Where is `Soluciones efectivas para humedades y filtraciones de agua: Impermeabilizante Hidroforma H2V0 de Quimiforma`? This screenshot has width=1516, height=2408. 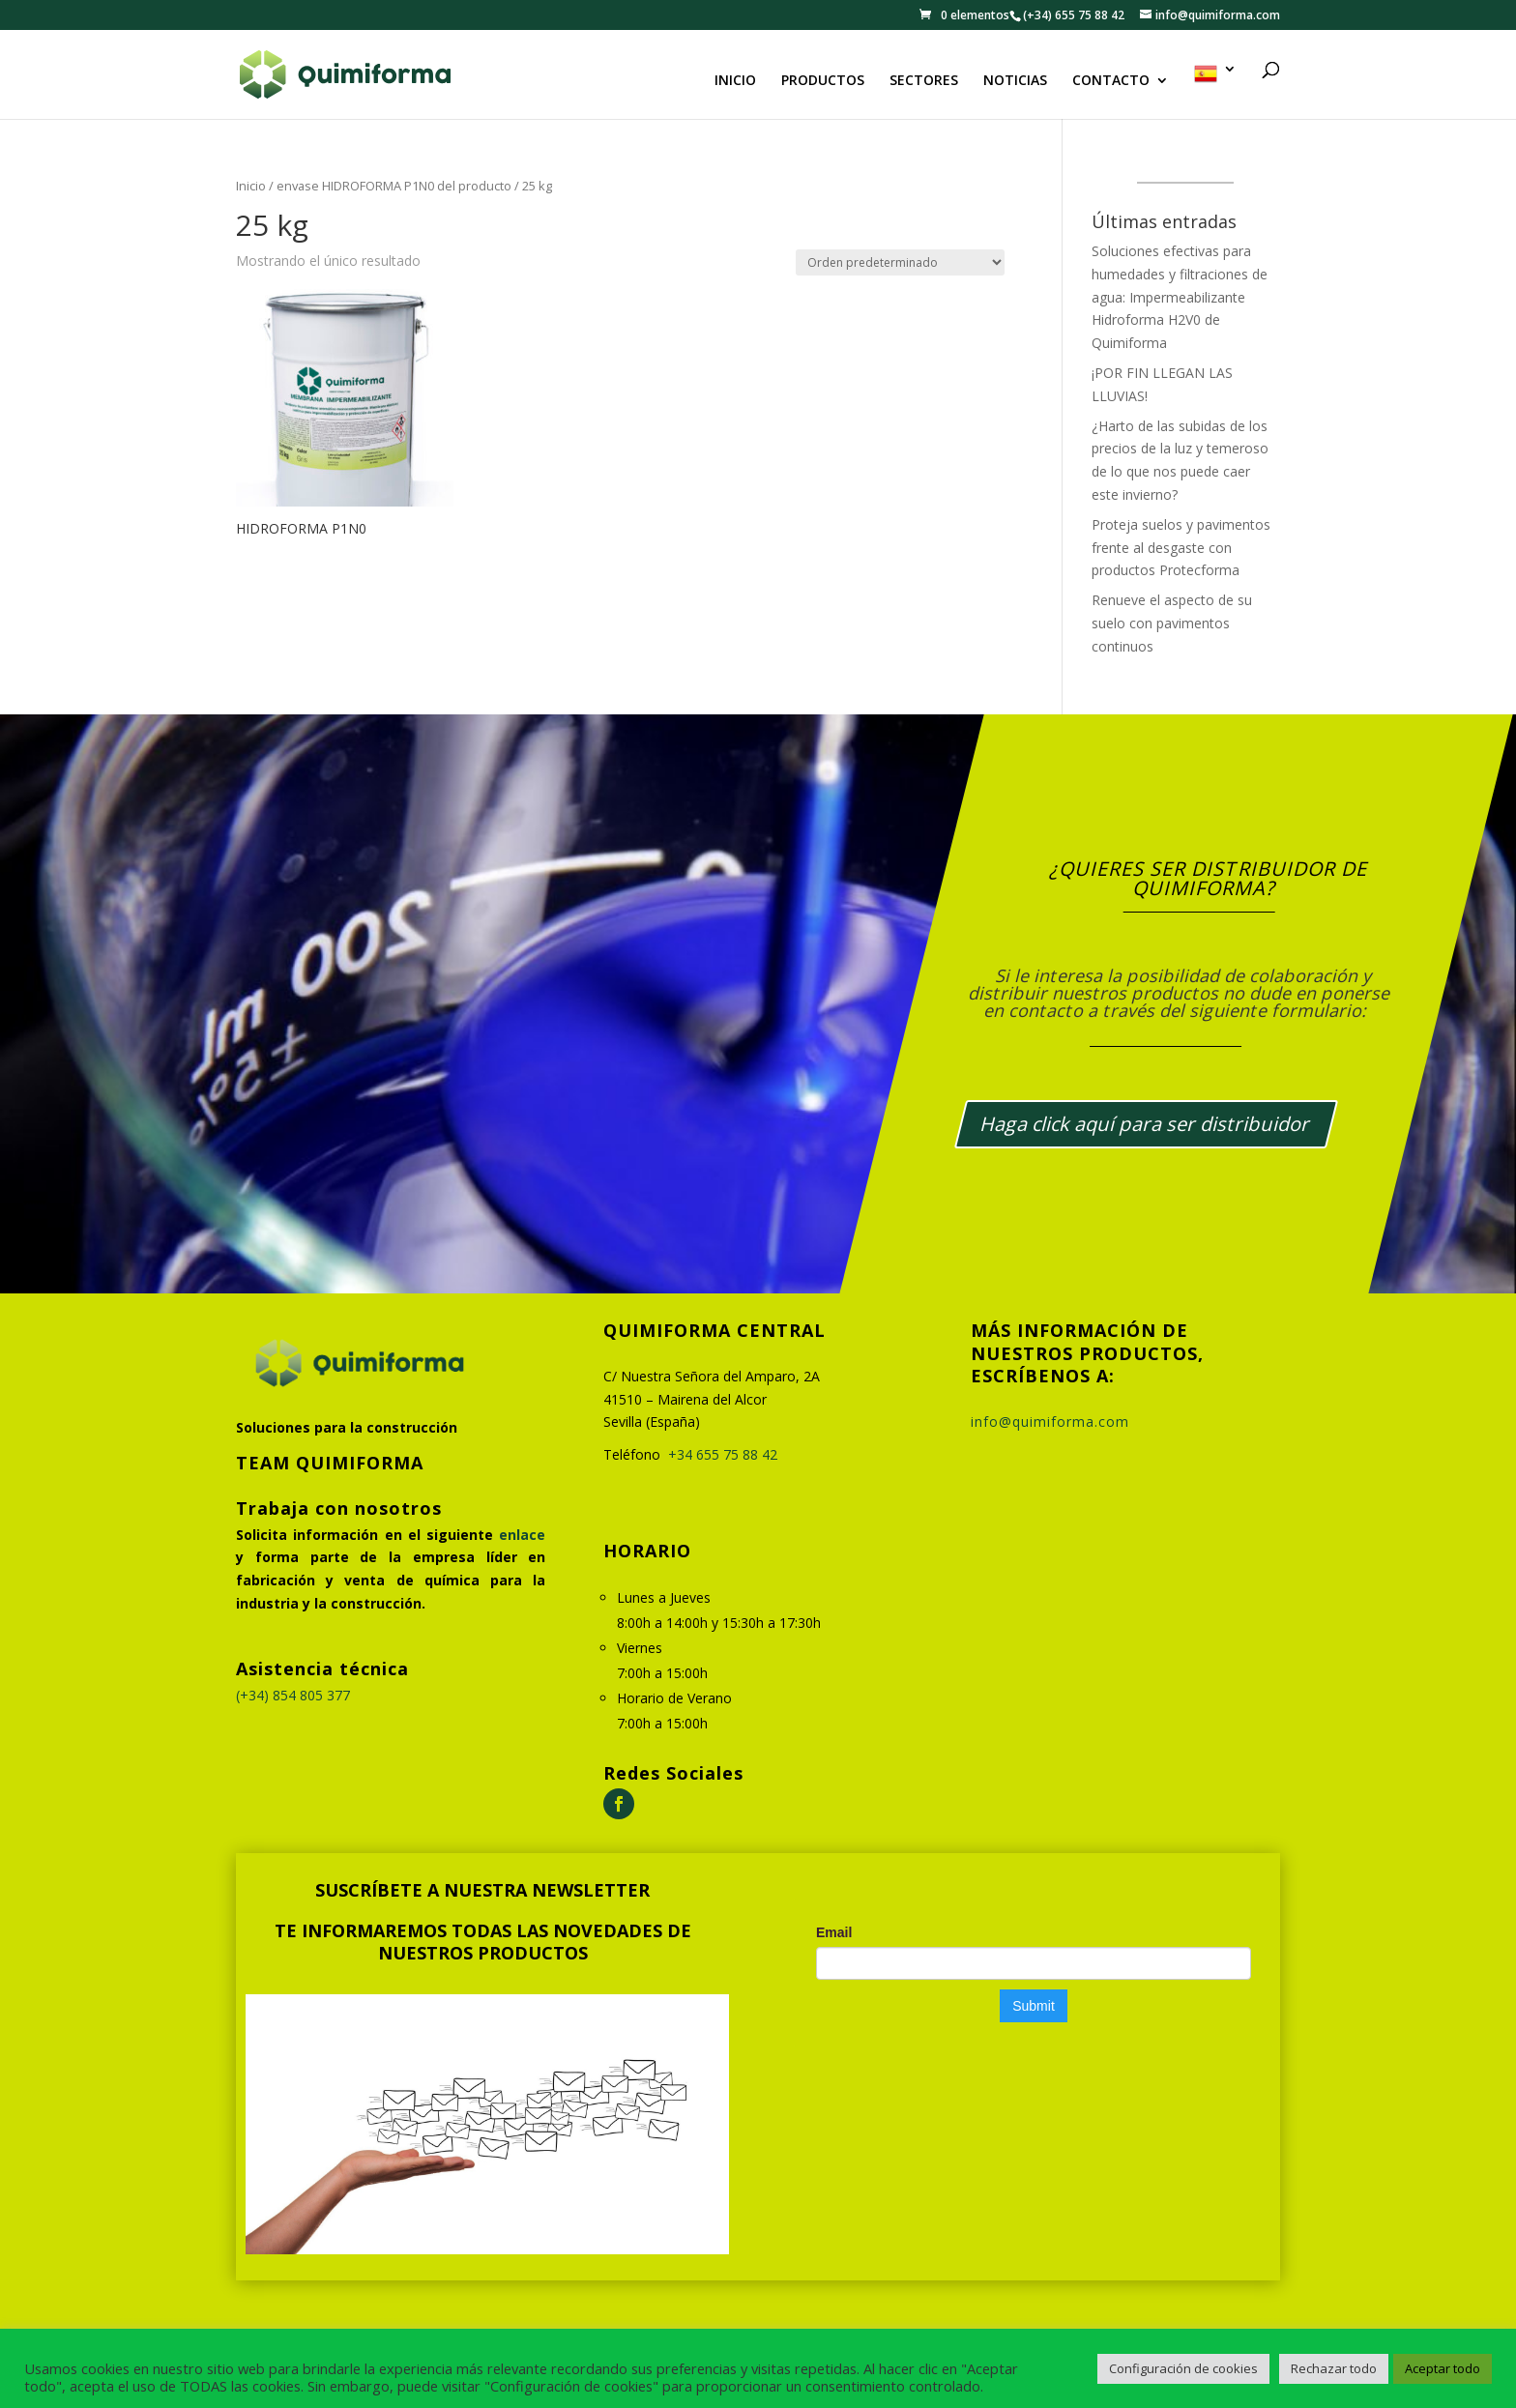 Soluciones efectivas para humedades y filtraciones de agua: Impermeabilizante Hidroforma H2V0 de Quimiforma is located at coordinates (1180, 297).